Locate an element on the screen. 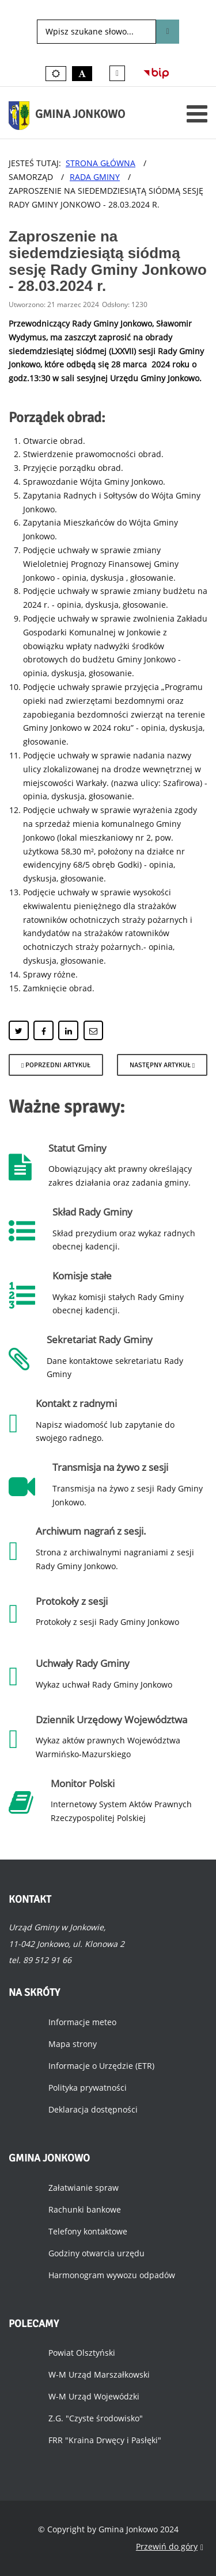  Protokoły z sesji is located at coordinates (72, 1601).